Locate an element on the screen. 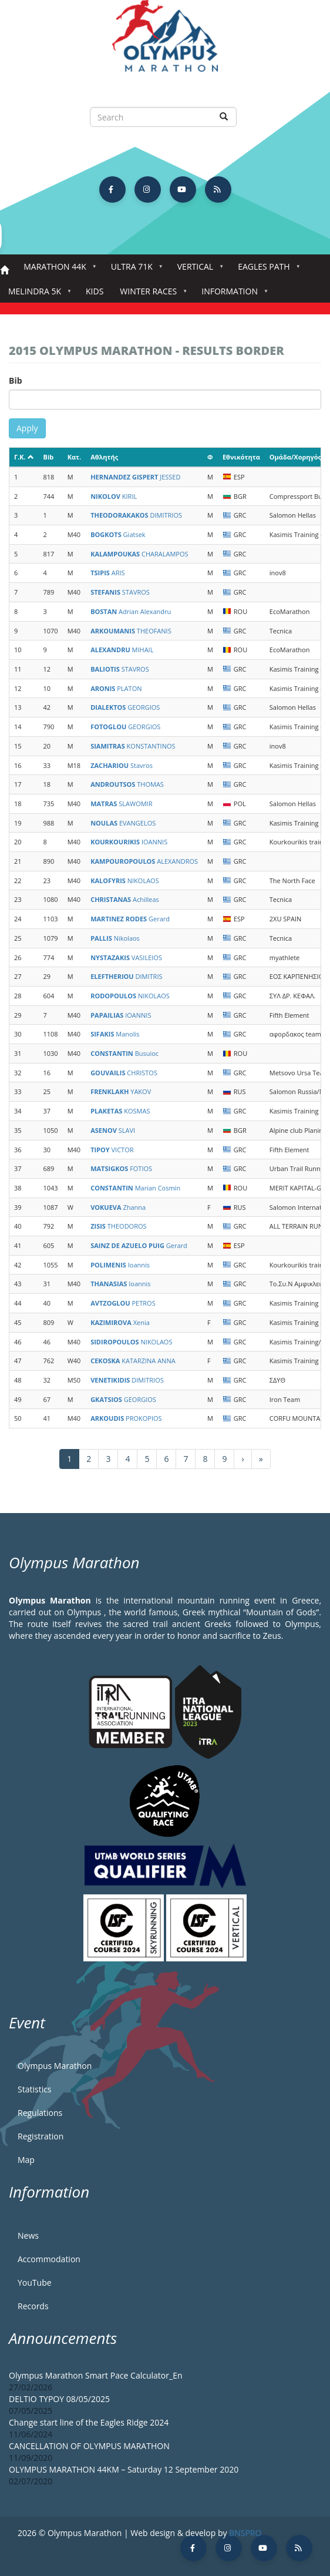 The image size is (330, 2576). IOANNIS is located at coordinates (128, 841).